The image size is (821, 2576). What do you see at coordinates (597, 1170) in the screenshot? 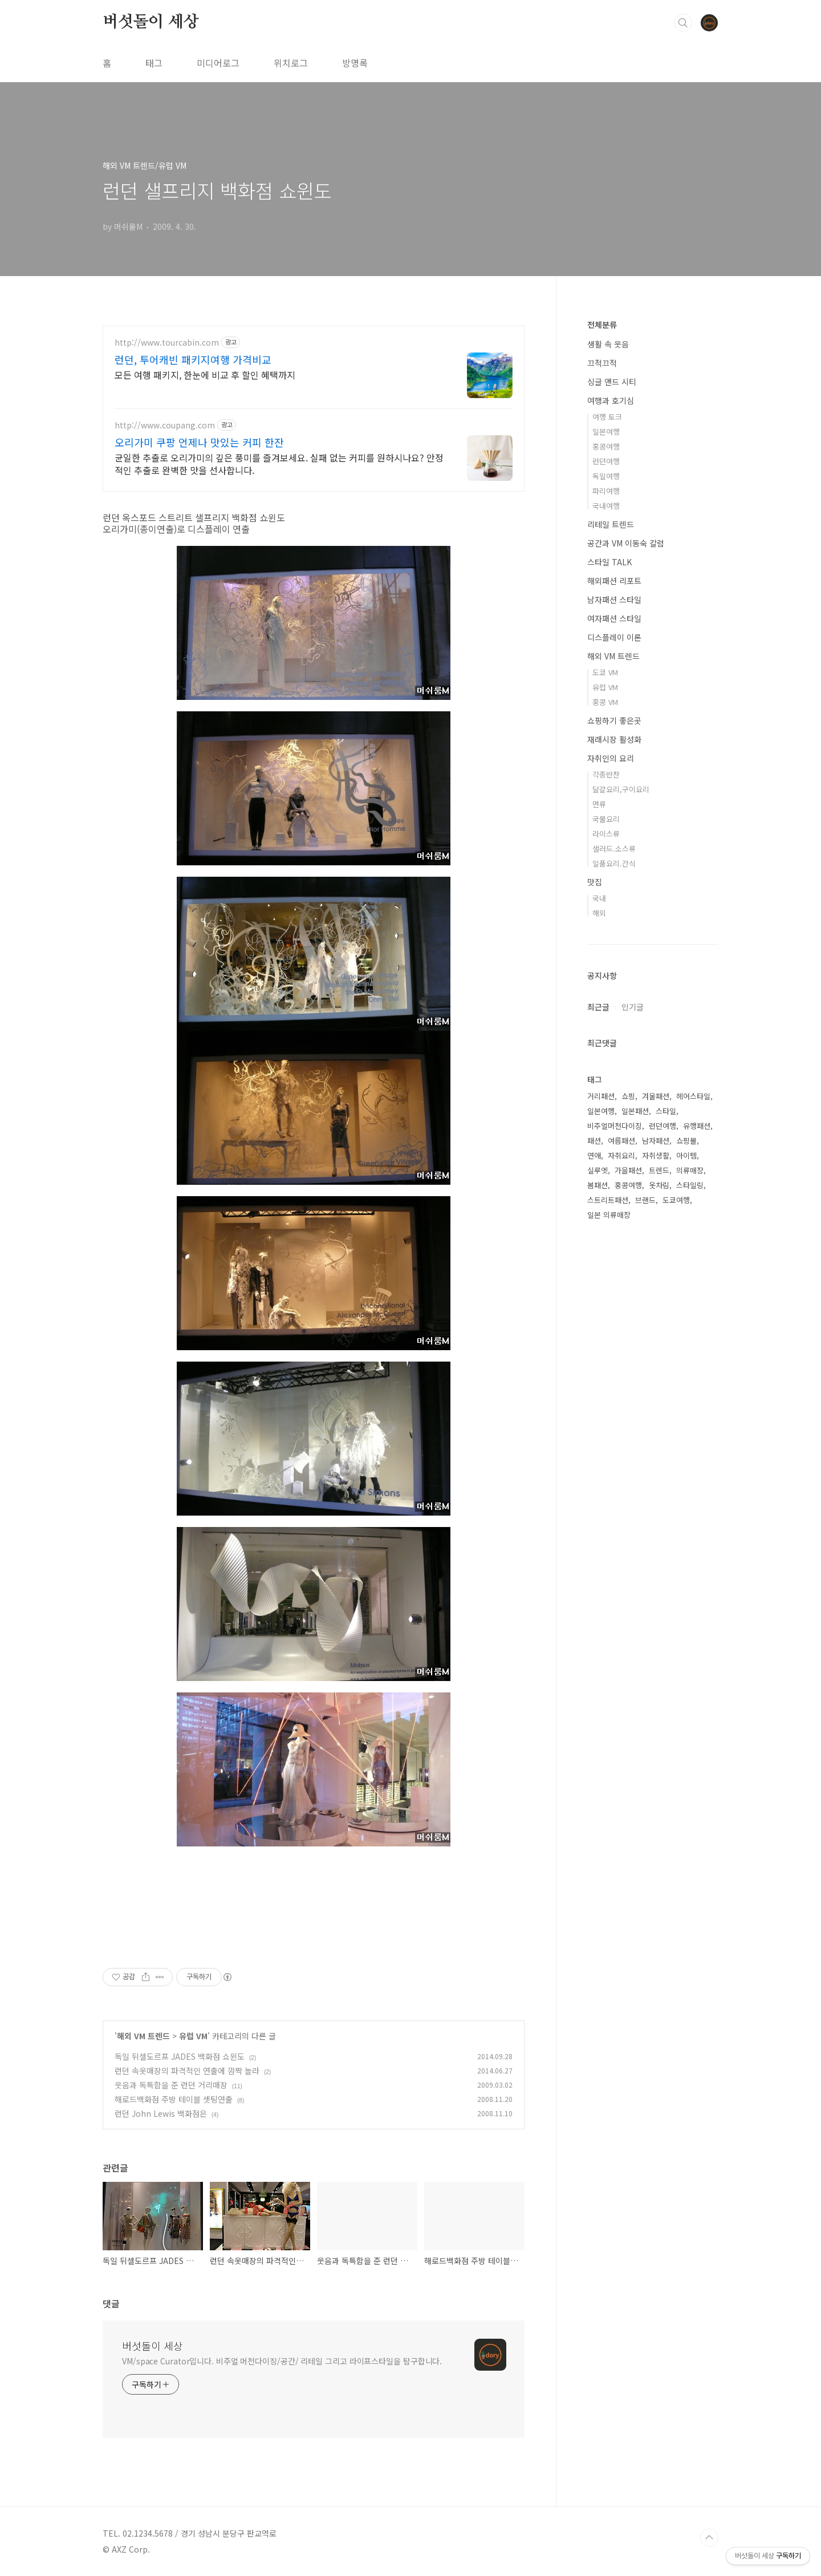
I see `실루엣` at bounding box center [597, 1170].